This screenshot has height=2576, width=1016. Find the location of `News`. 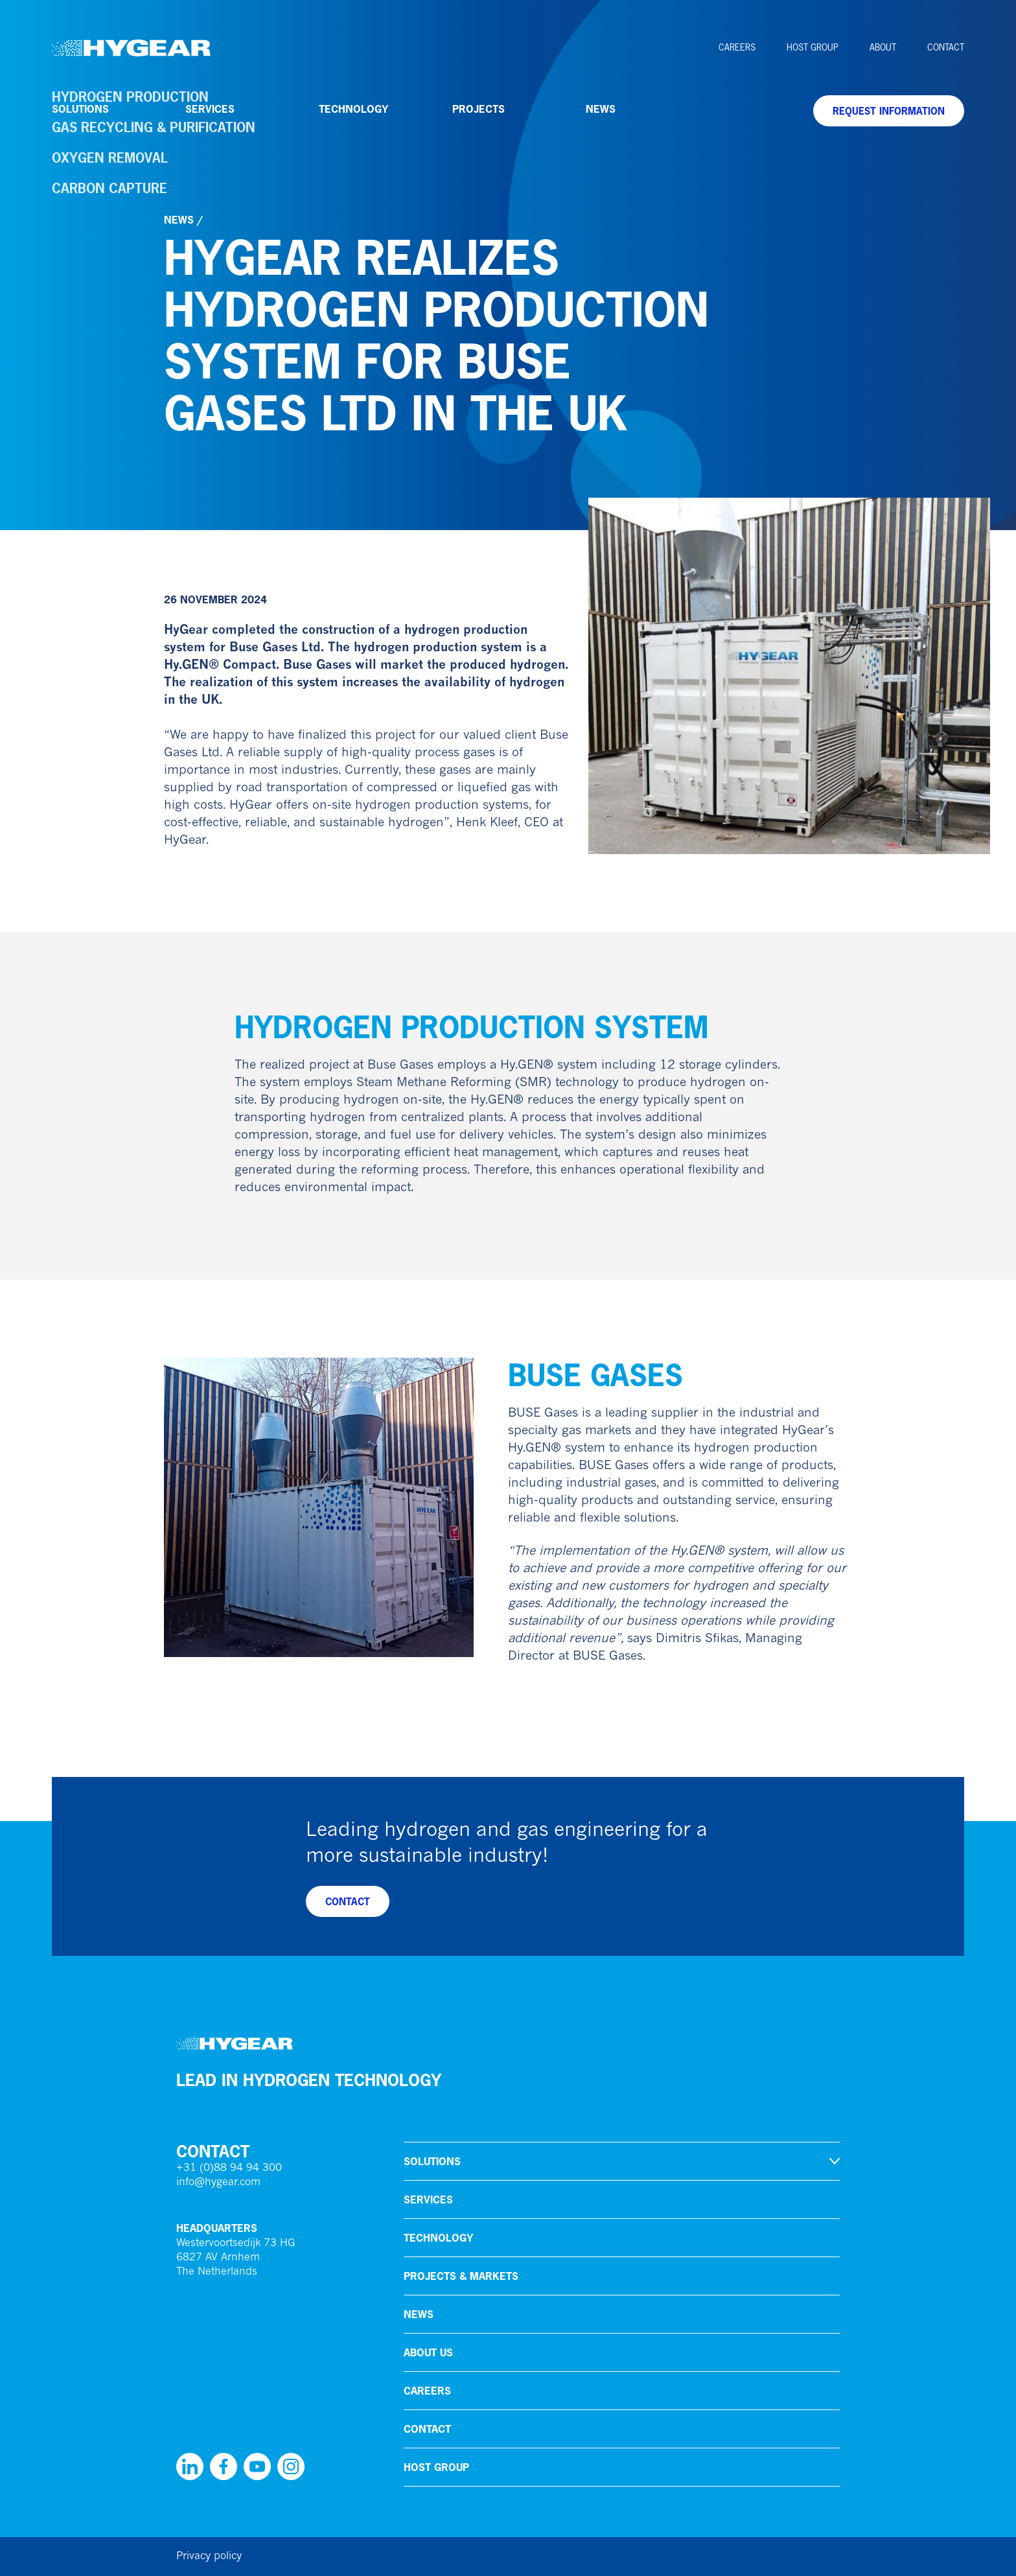

News is located at coordinates (601, 109).